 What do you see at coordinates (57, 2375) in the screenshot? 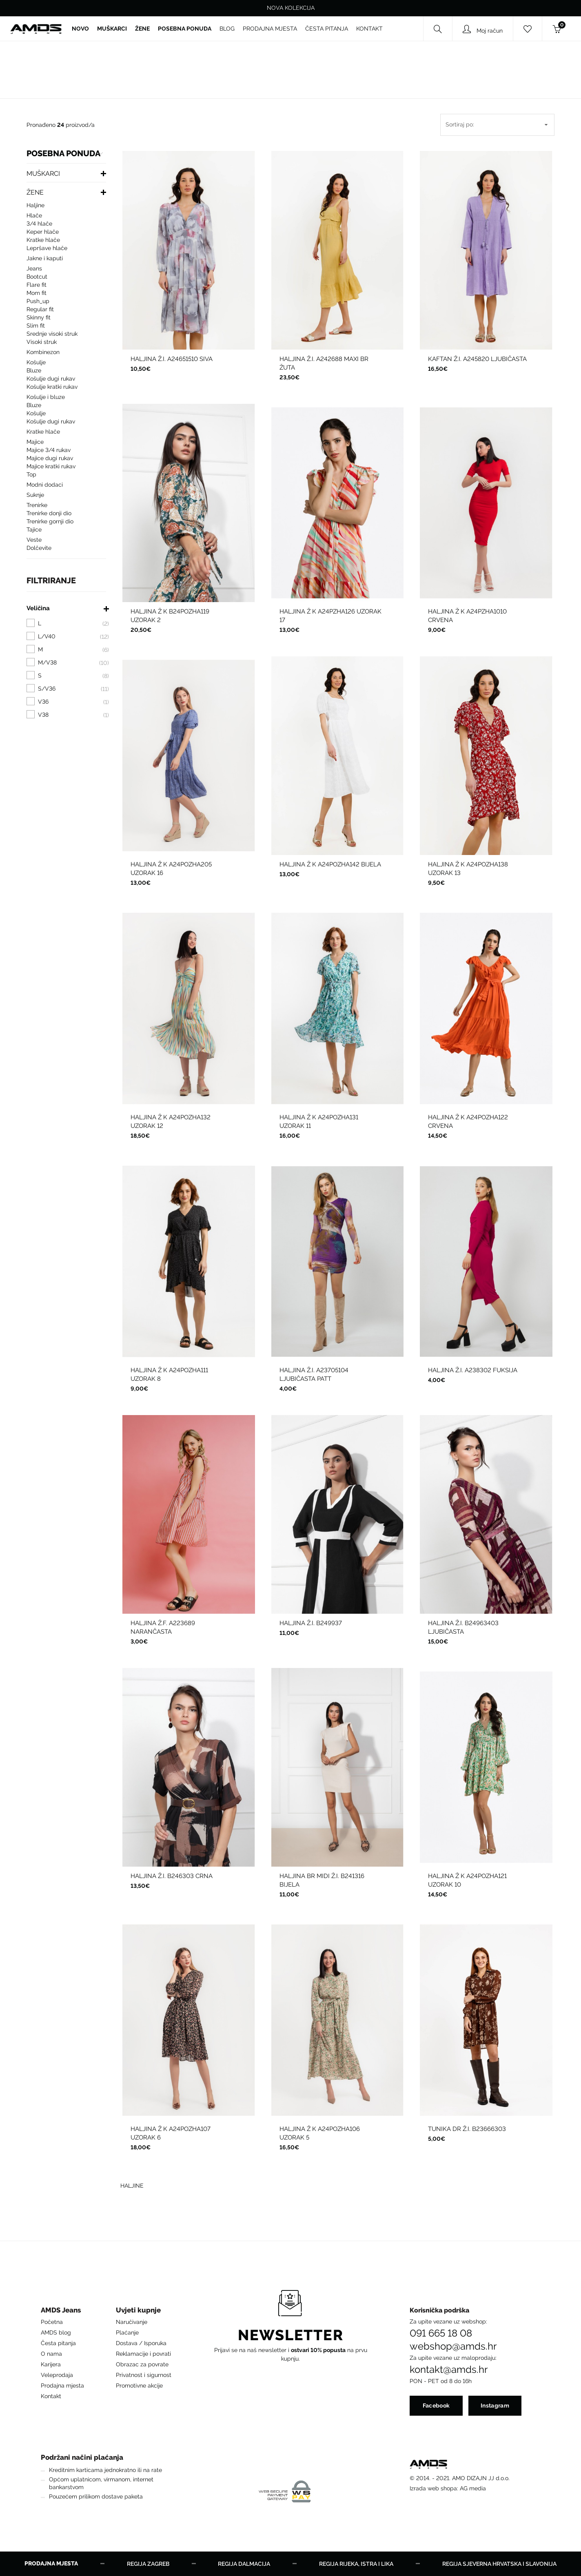
I see `Veleprodaja` at bounding box center [57, 2375].